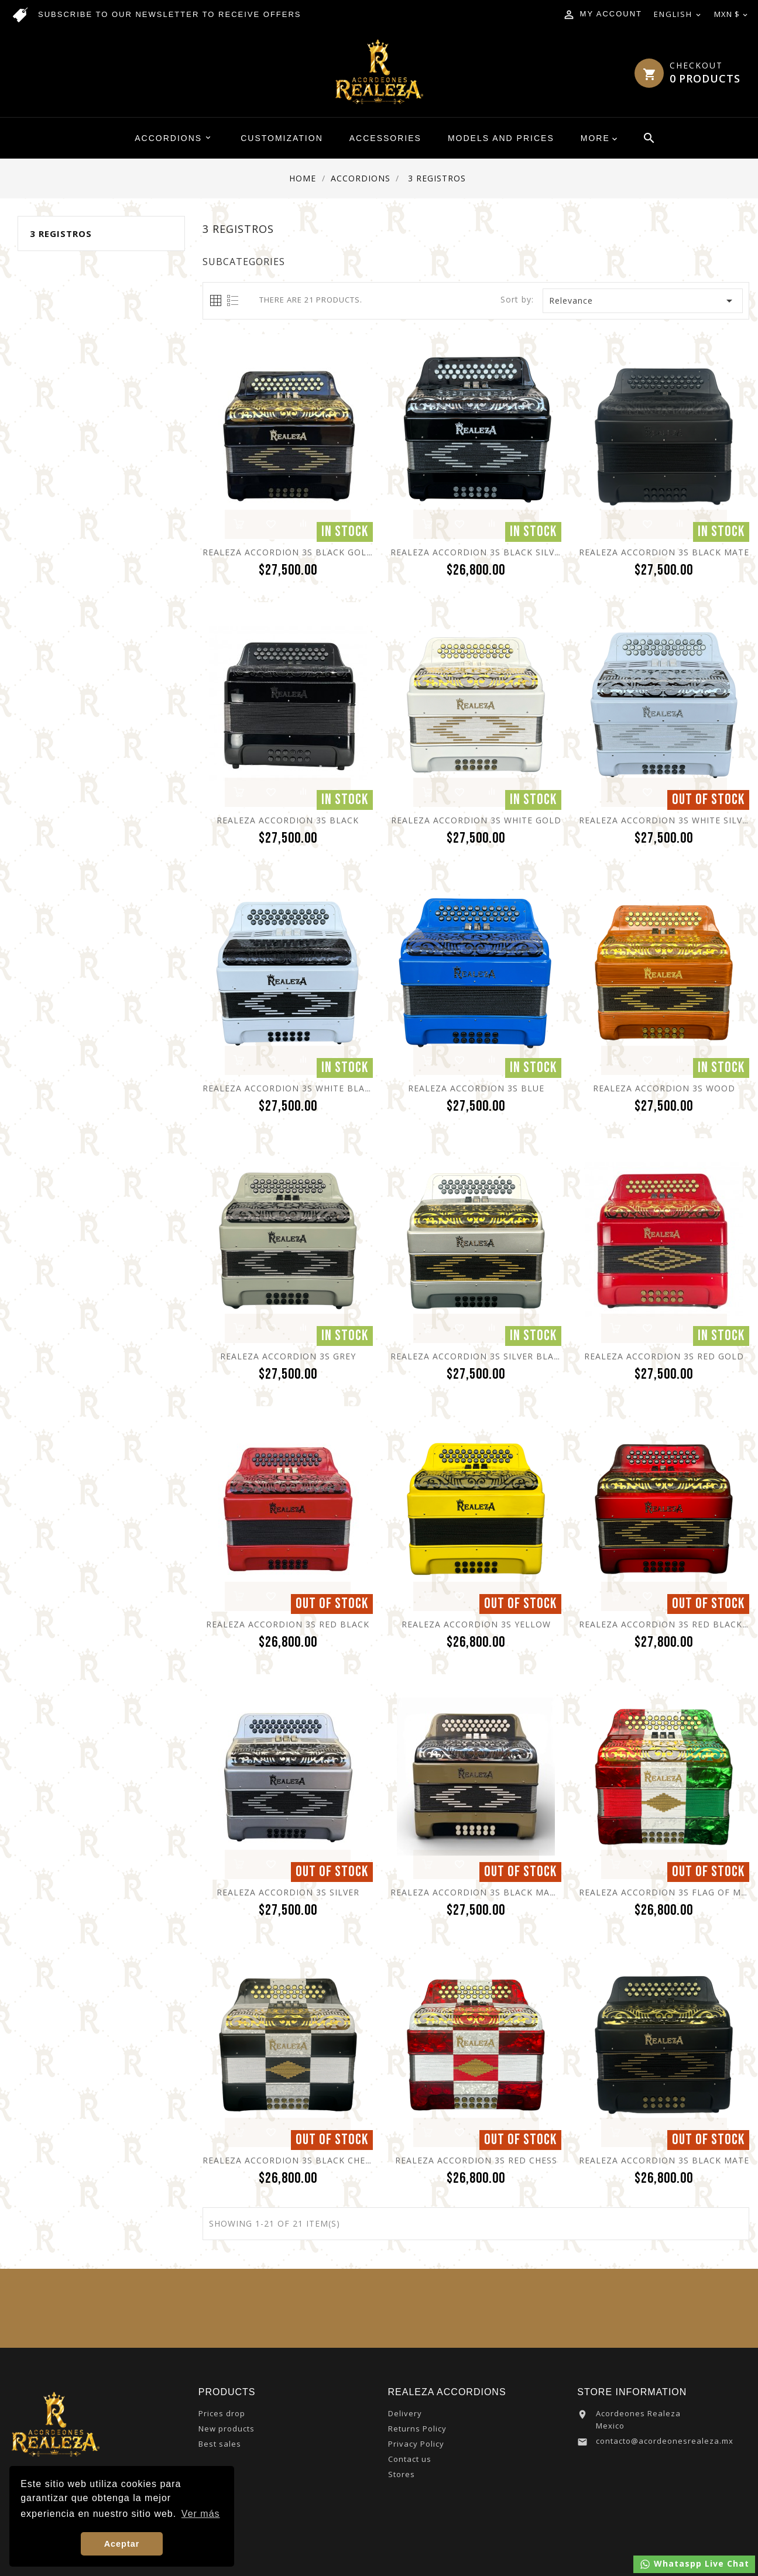  I want to click on Realeza Accordion 3S White Black, so click(289, 1088).